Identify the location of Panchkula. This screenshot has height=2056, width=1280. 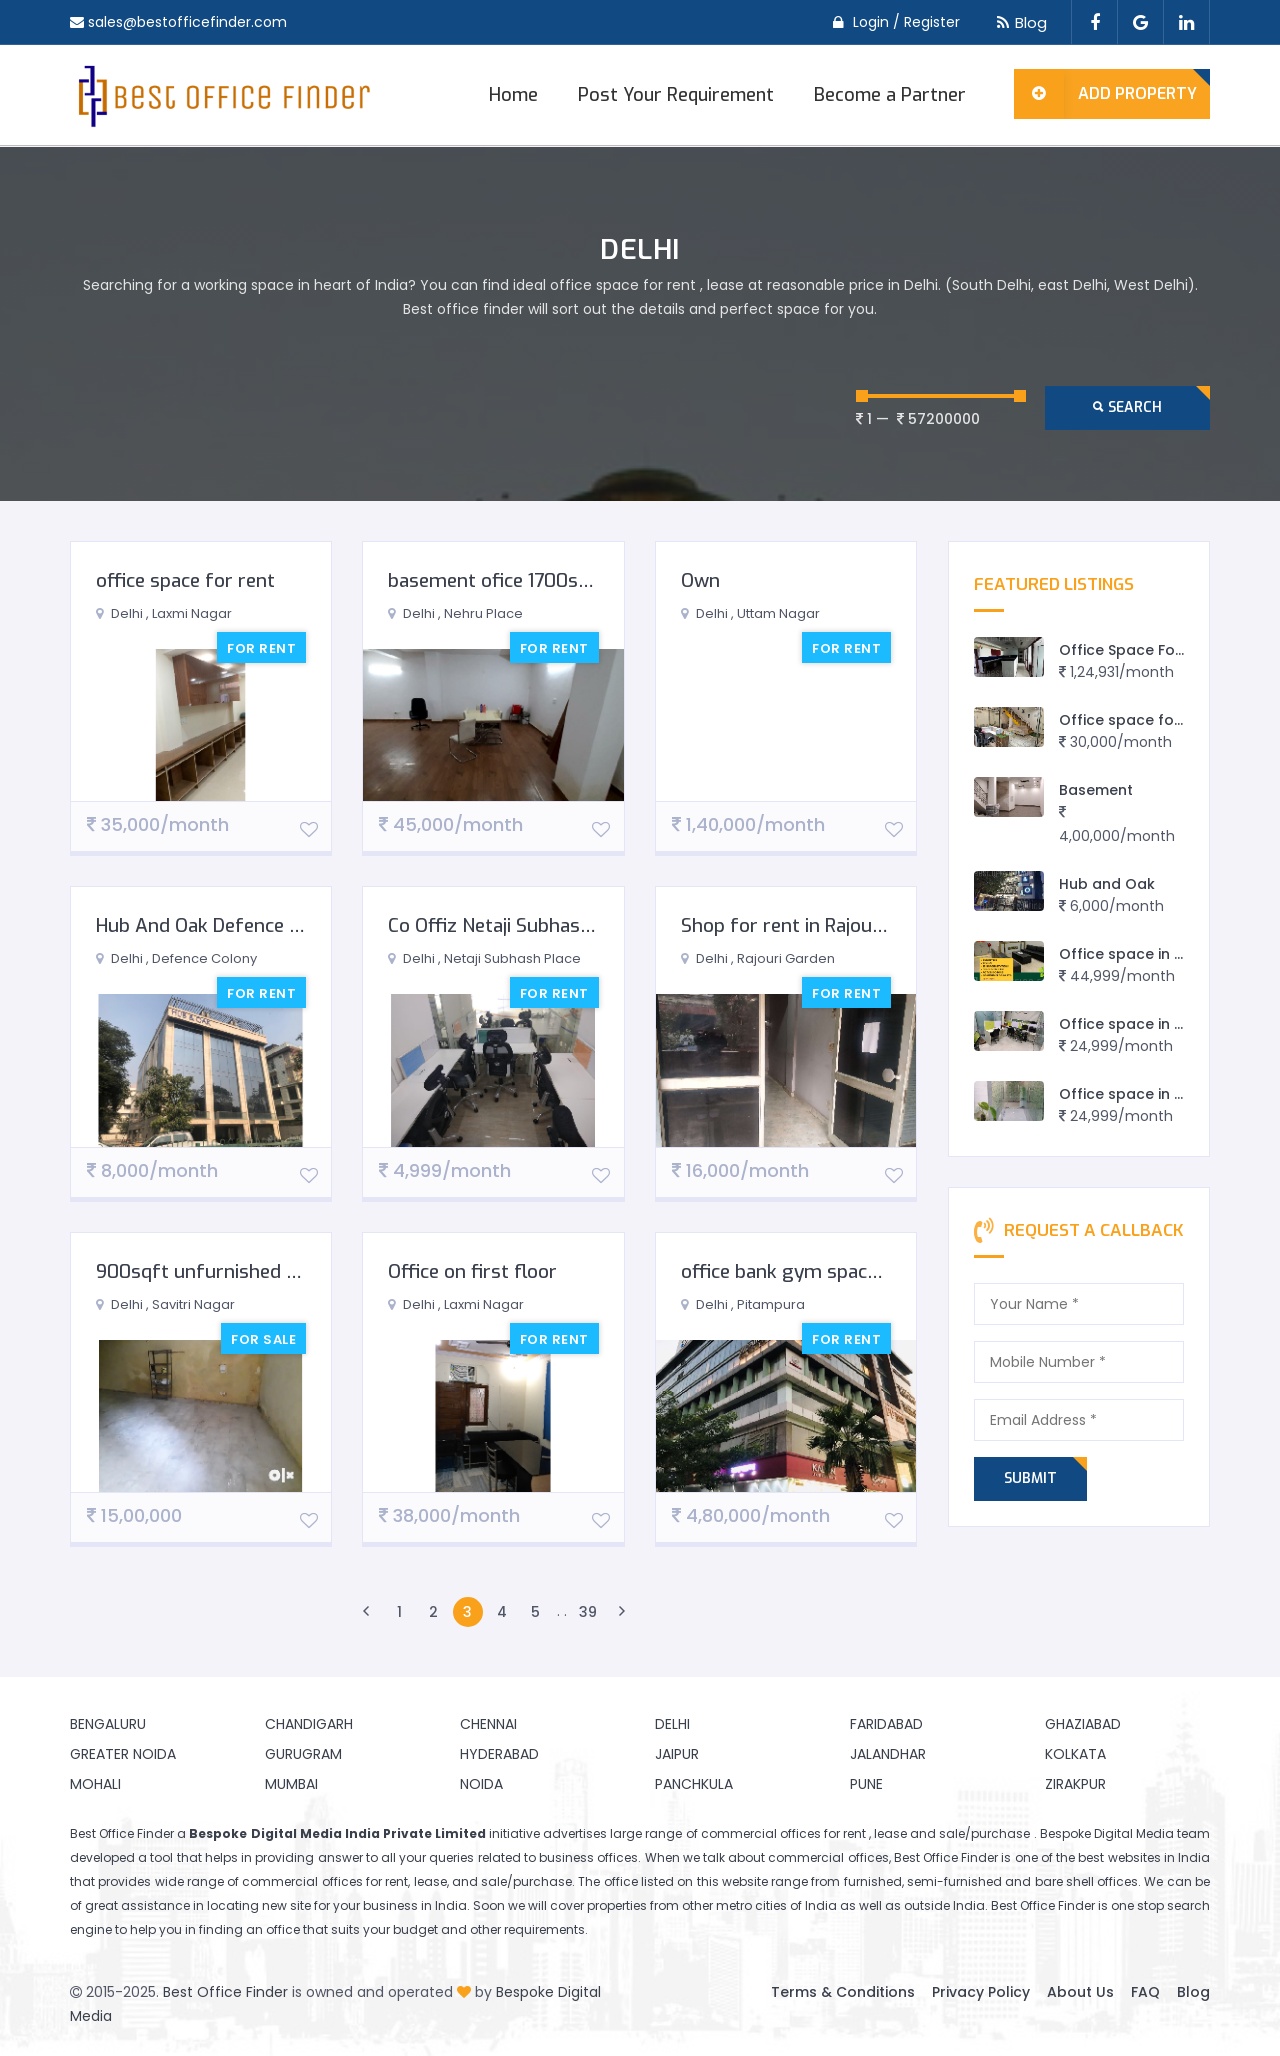
(694, 1784).